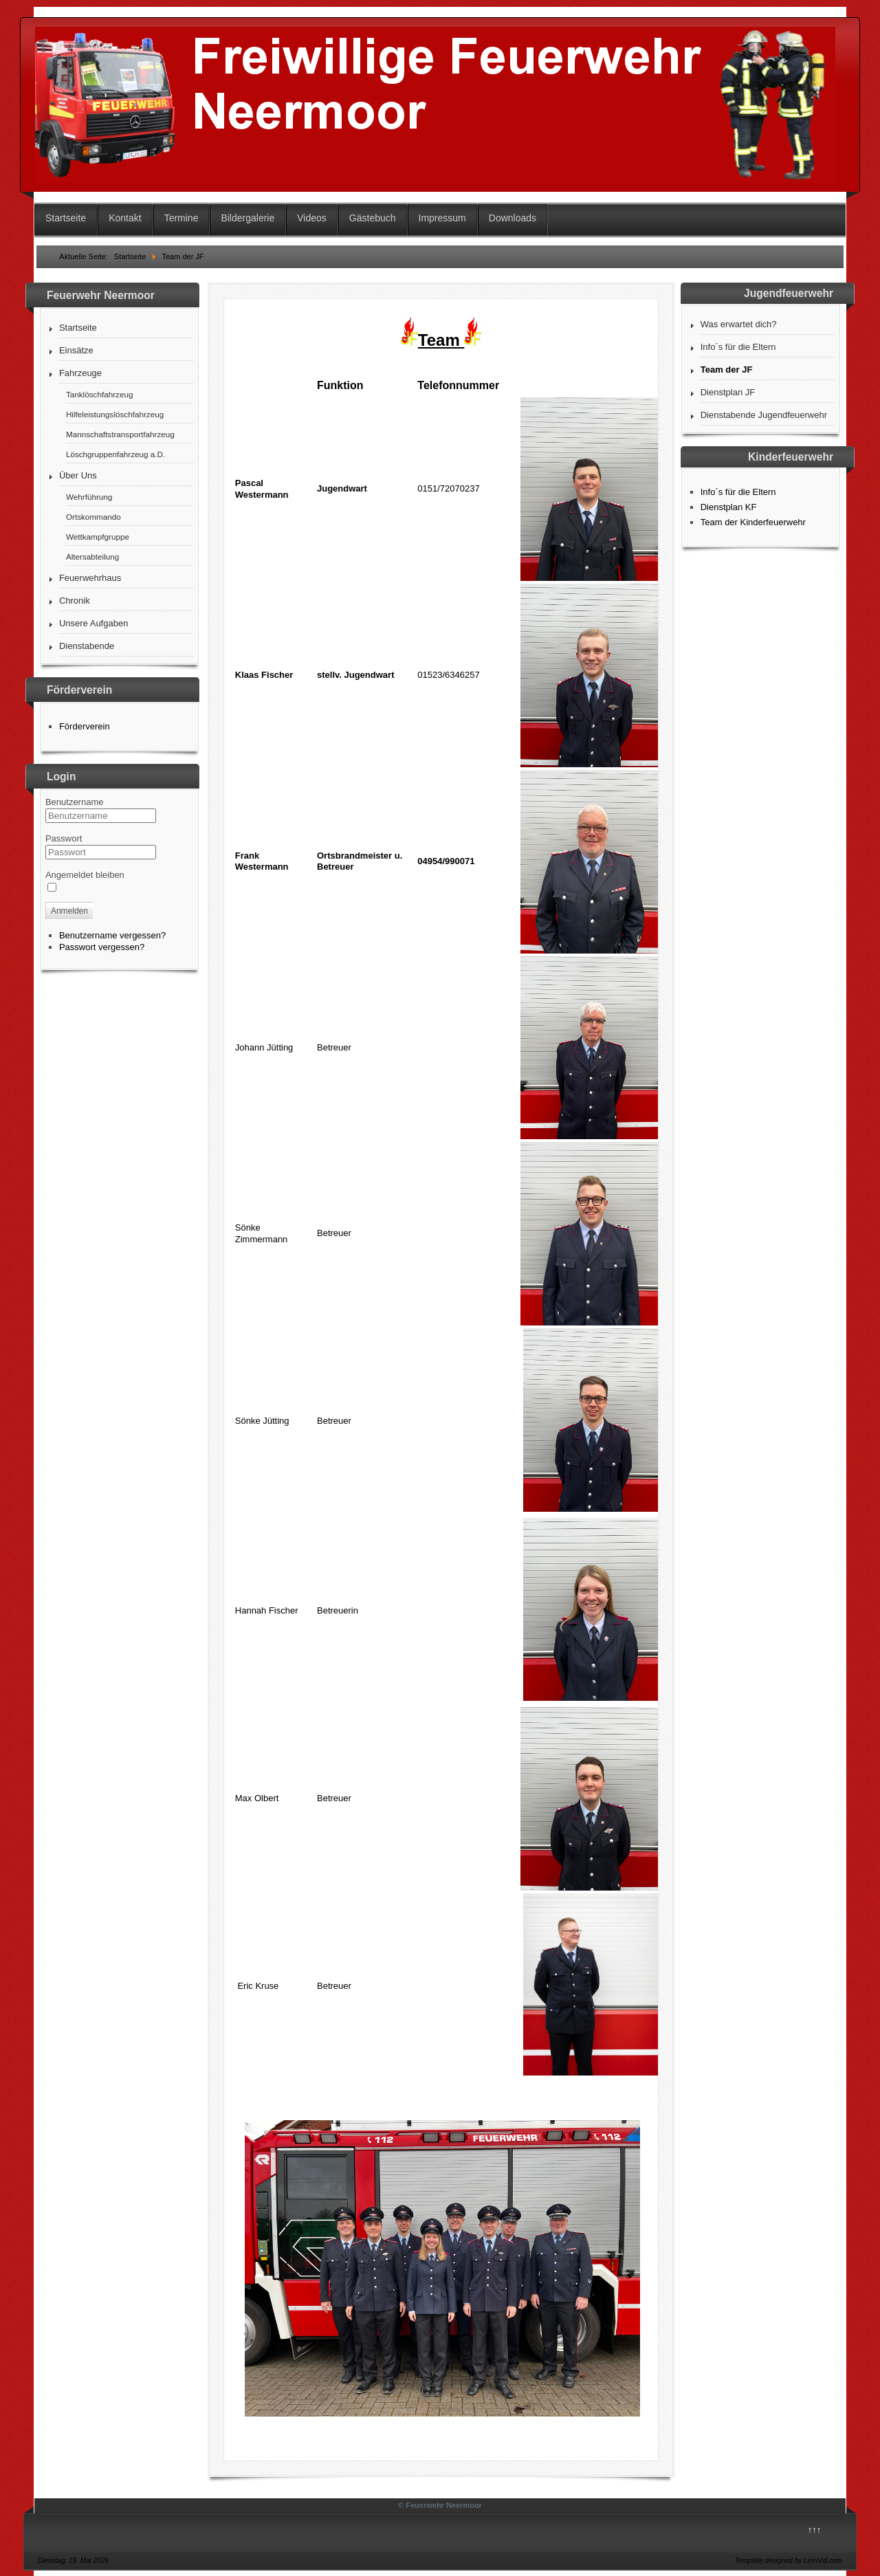 The image size is (880, 2576). What do you see at coordinates (753, 522) in the screenshot?
I see `Team der Kinderfeuerwehr` at bounding box center [753, 522].